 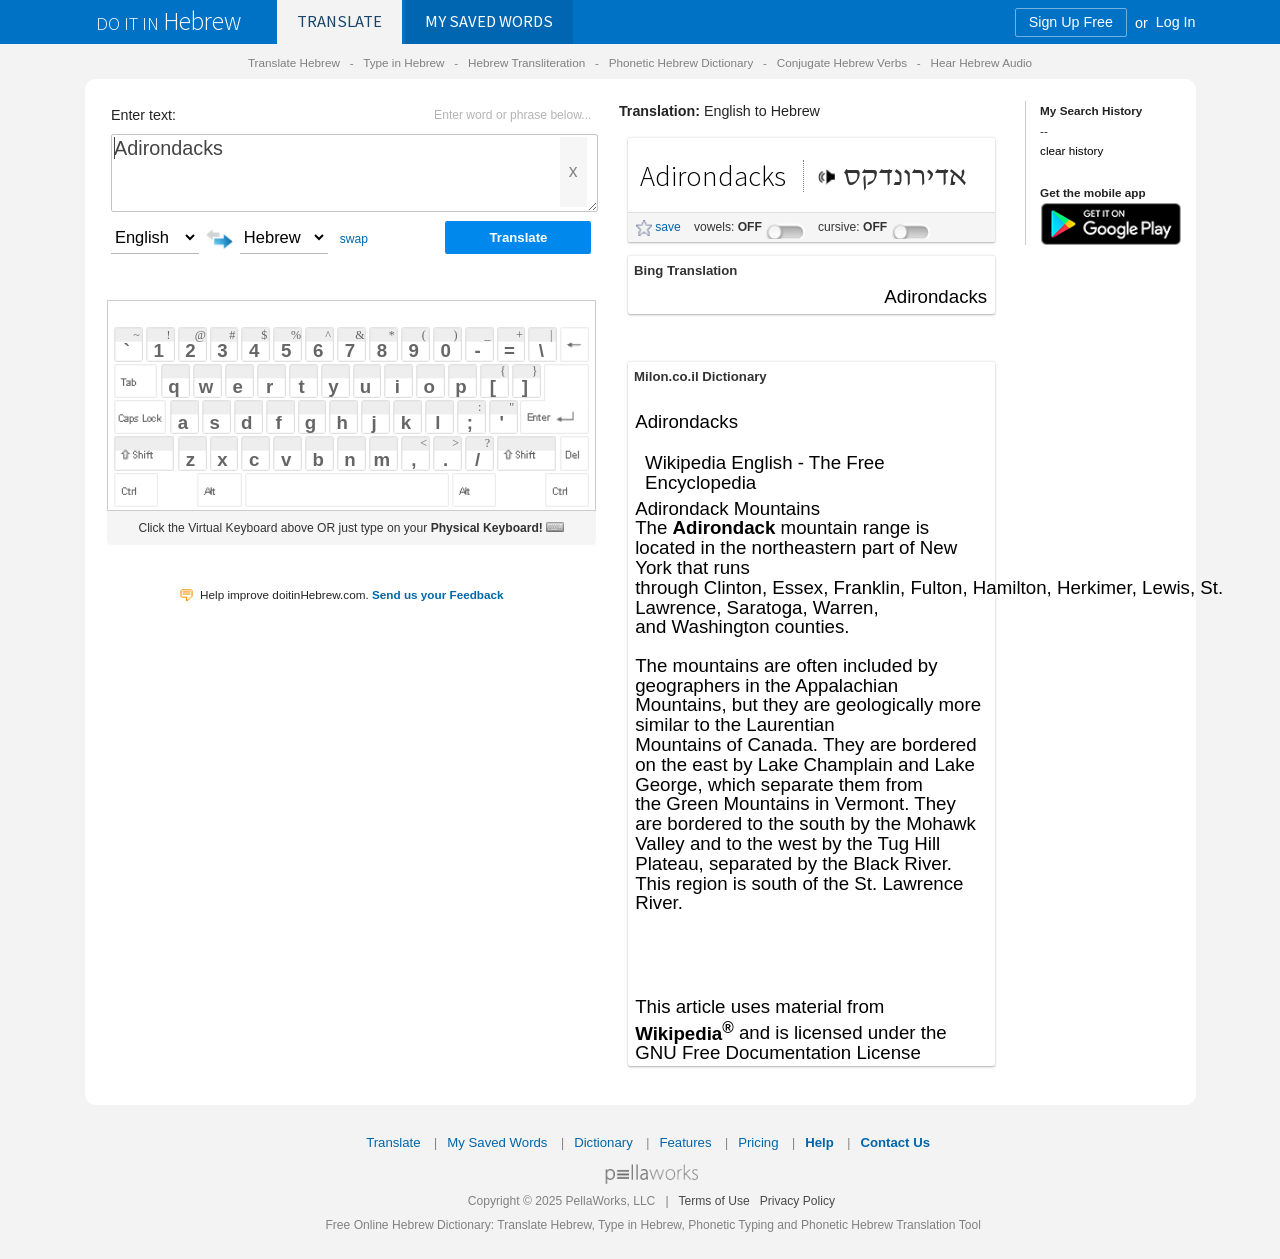 I want to click on Log In, so click(x=1176, y=22).